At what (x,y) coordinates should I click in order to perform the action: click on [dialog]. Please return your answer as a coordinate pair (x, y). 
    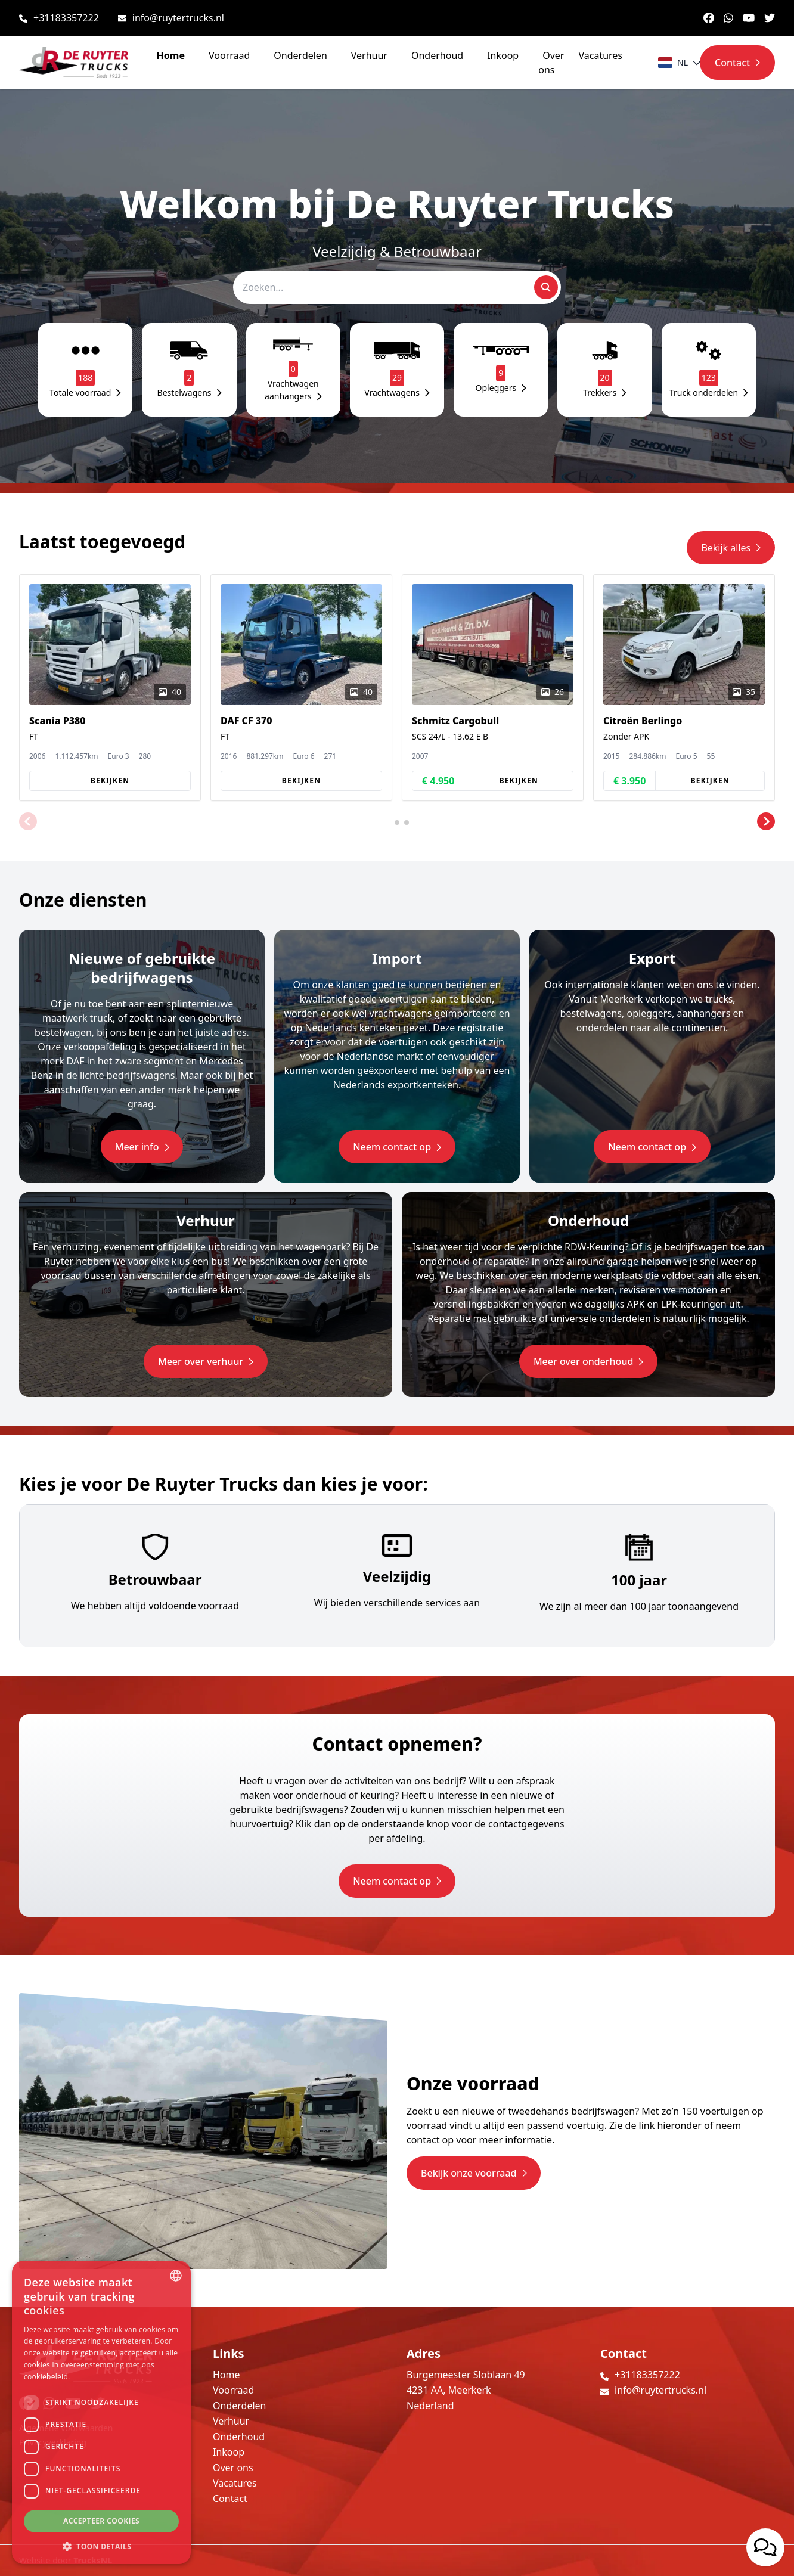
    Looking at the image, I should click on (101, 2412).